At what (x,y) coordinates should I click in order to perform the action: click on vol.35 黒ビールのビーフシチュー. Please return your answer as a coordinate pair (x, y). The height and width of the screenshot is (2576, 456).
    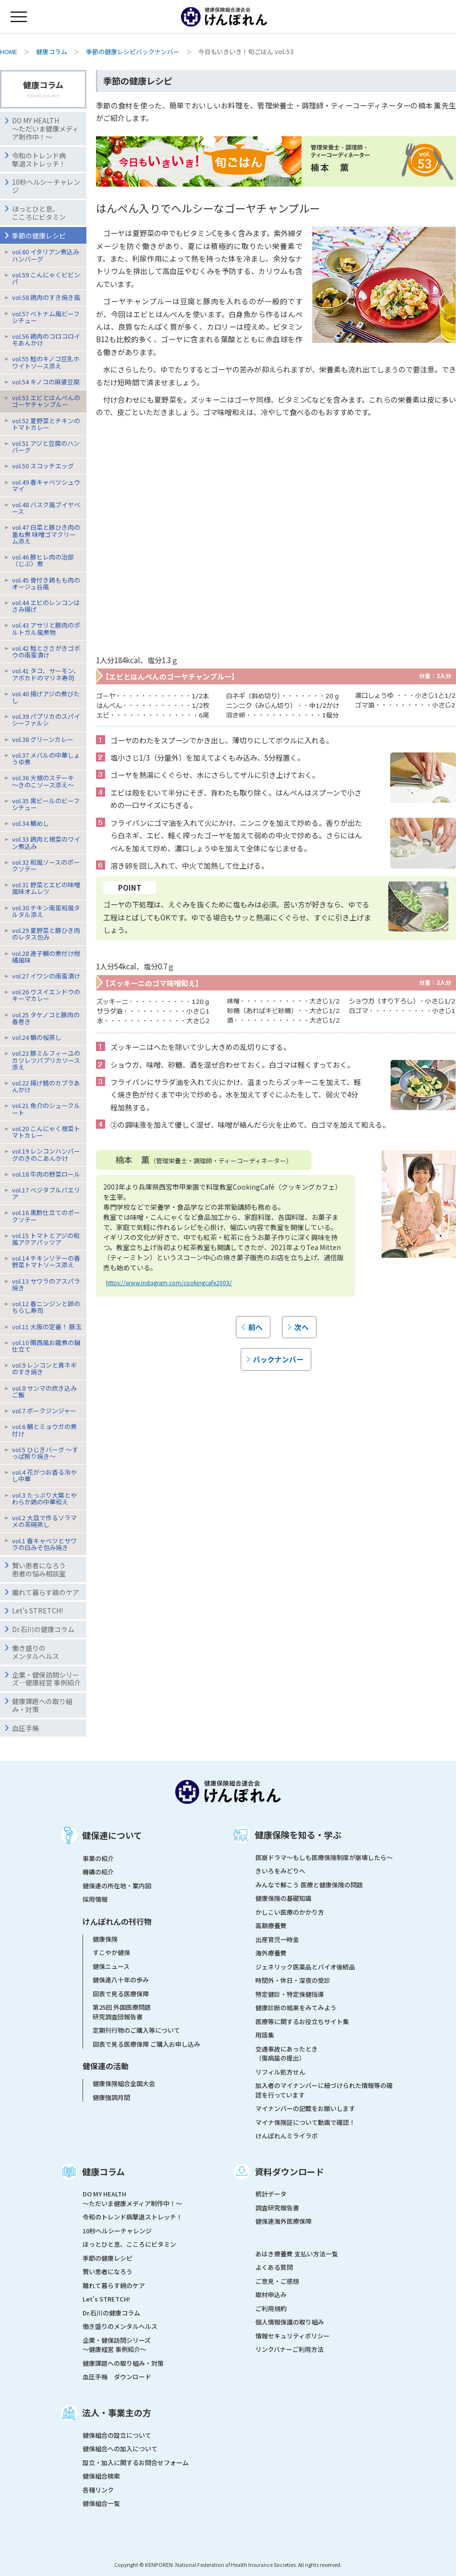
    Looking at the image, I should click on (46, 804).